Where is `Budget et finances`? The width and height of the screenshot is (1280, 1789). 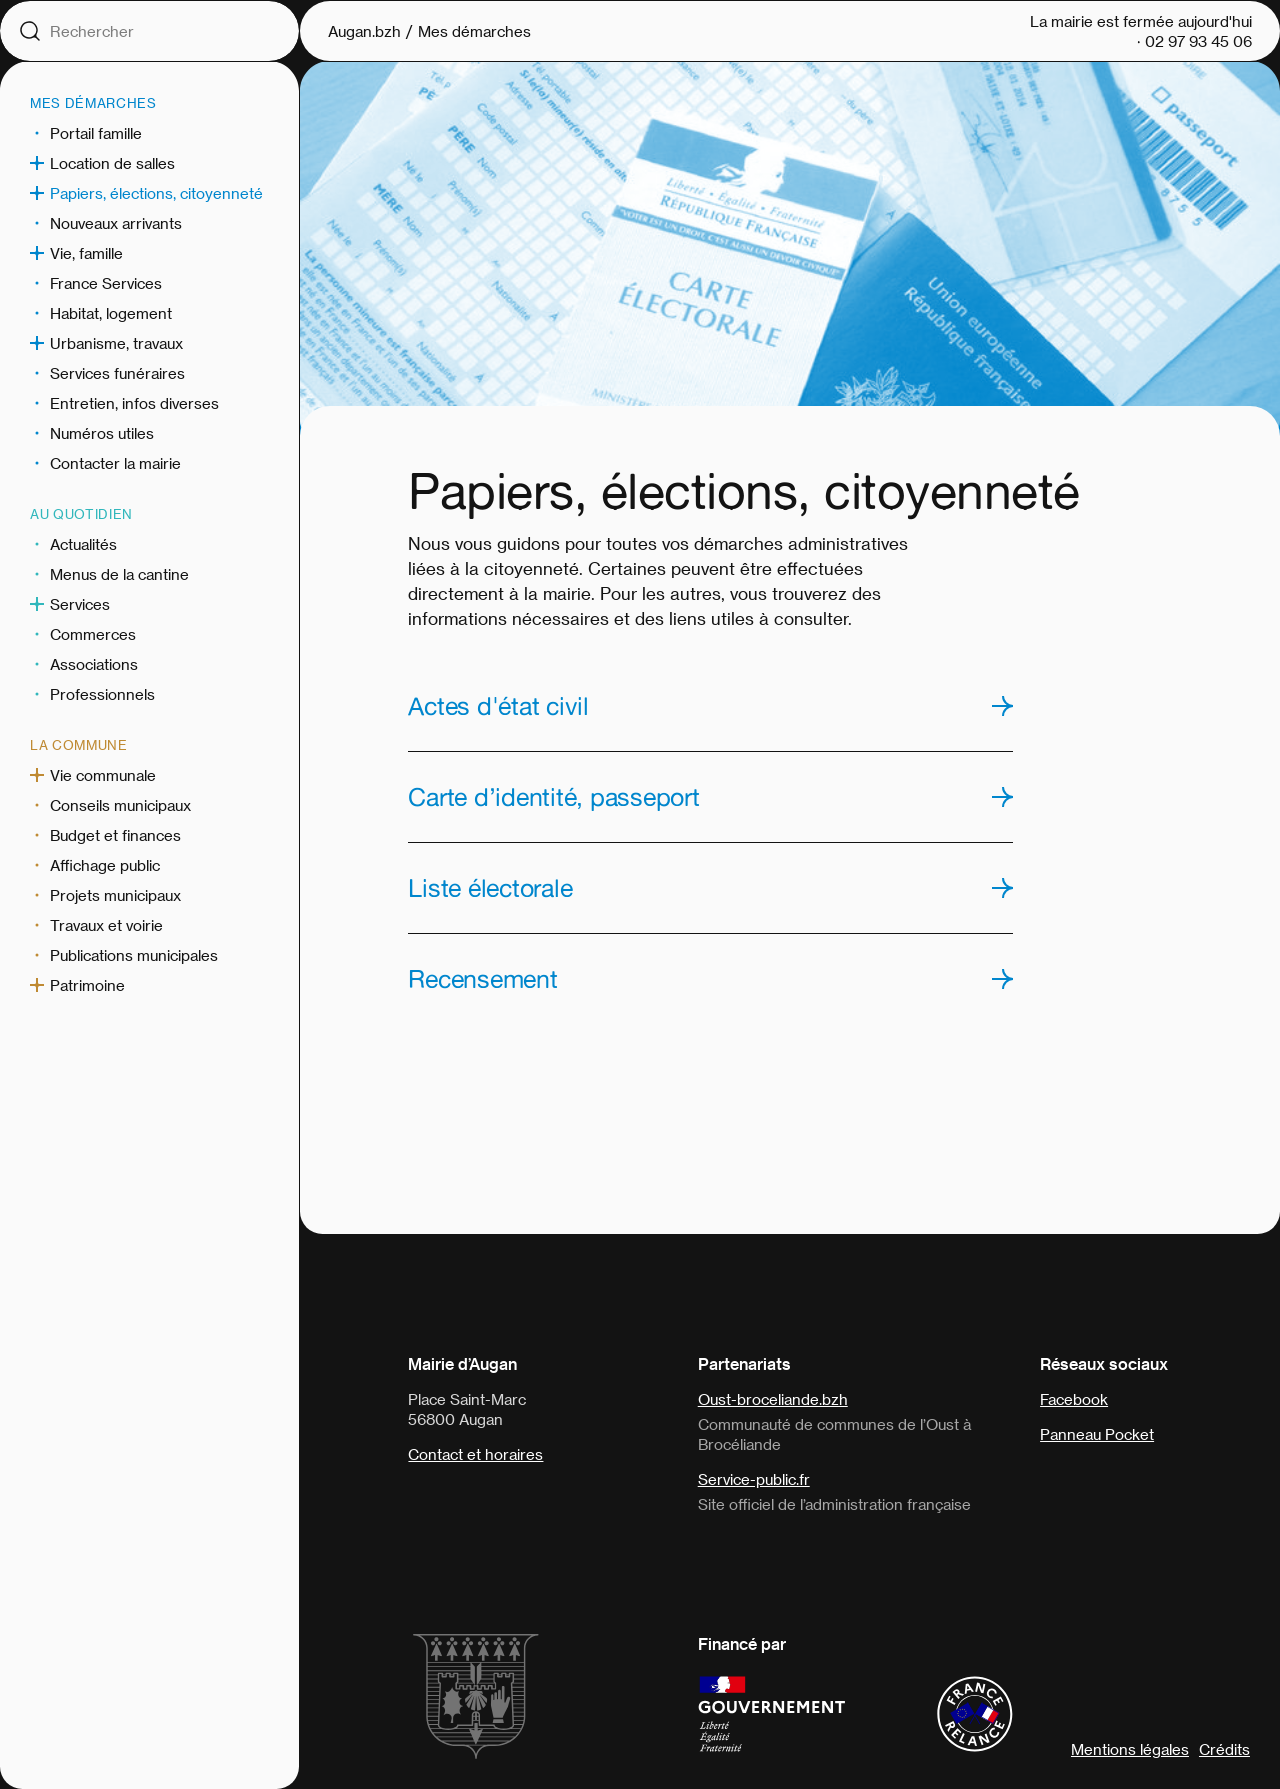 Budget et finances is located at coordinates (115, 835).